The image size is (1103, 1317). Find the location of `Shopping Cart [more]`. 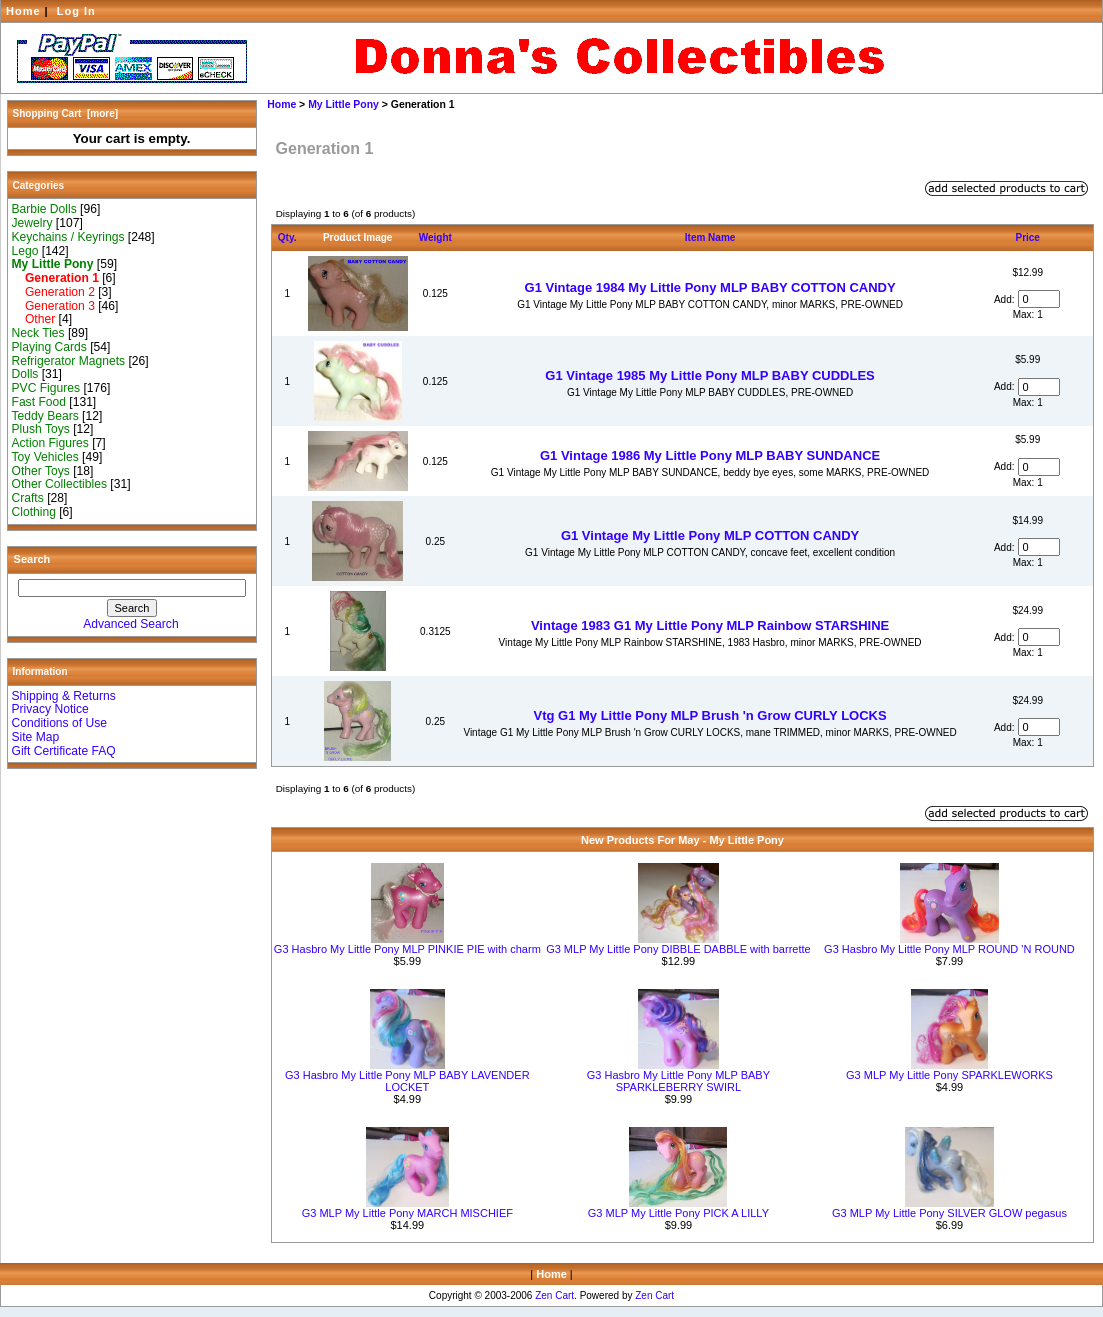

Shopping Cart [more] is located at coordinates (66, 113).